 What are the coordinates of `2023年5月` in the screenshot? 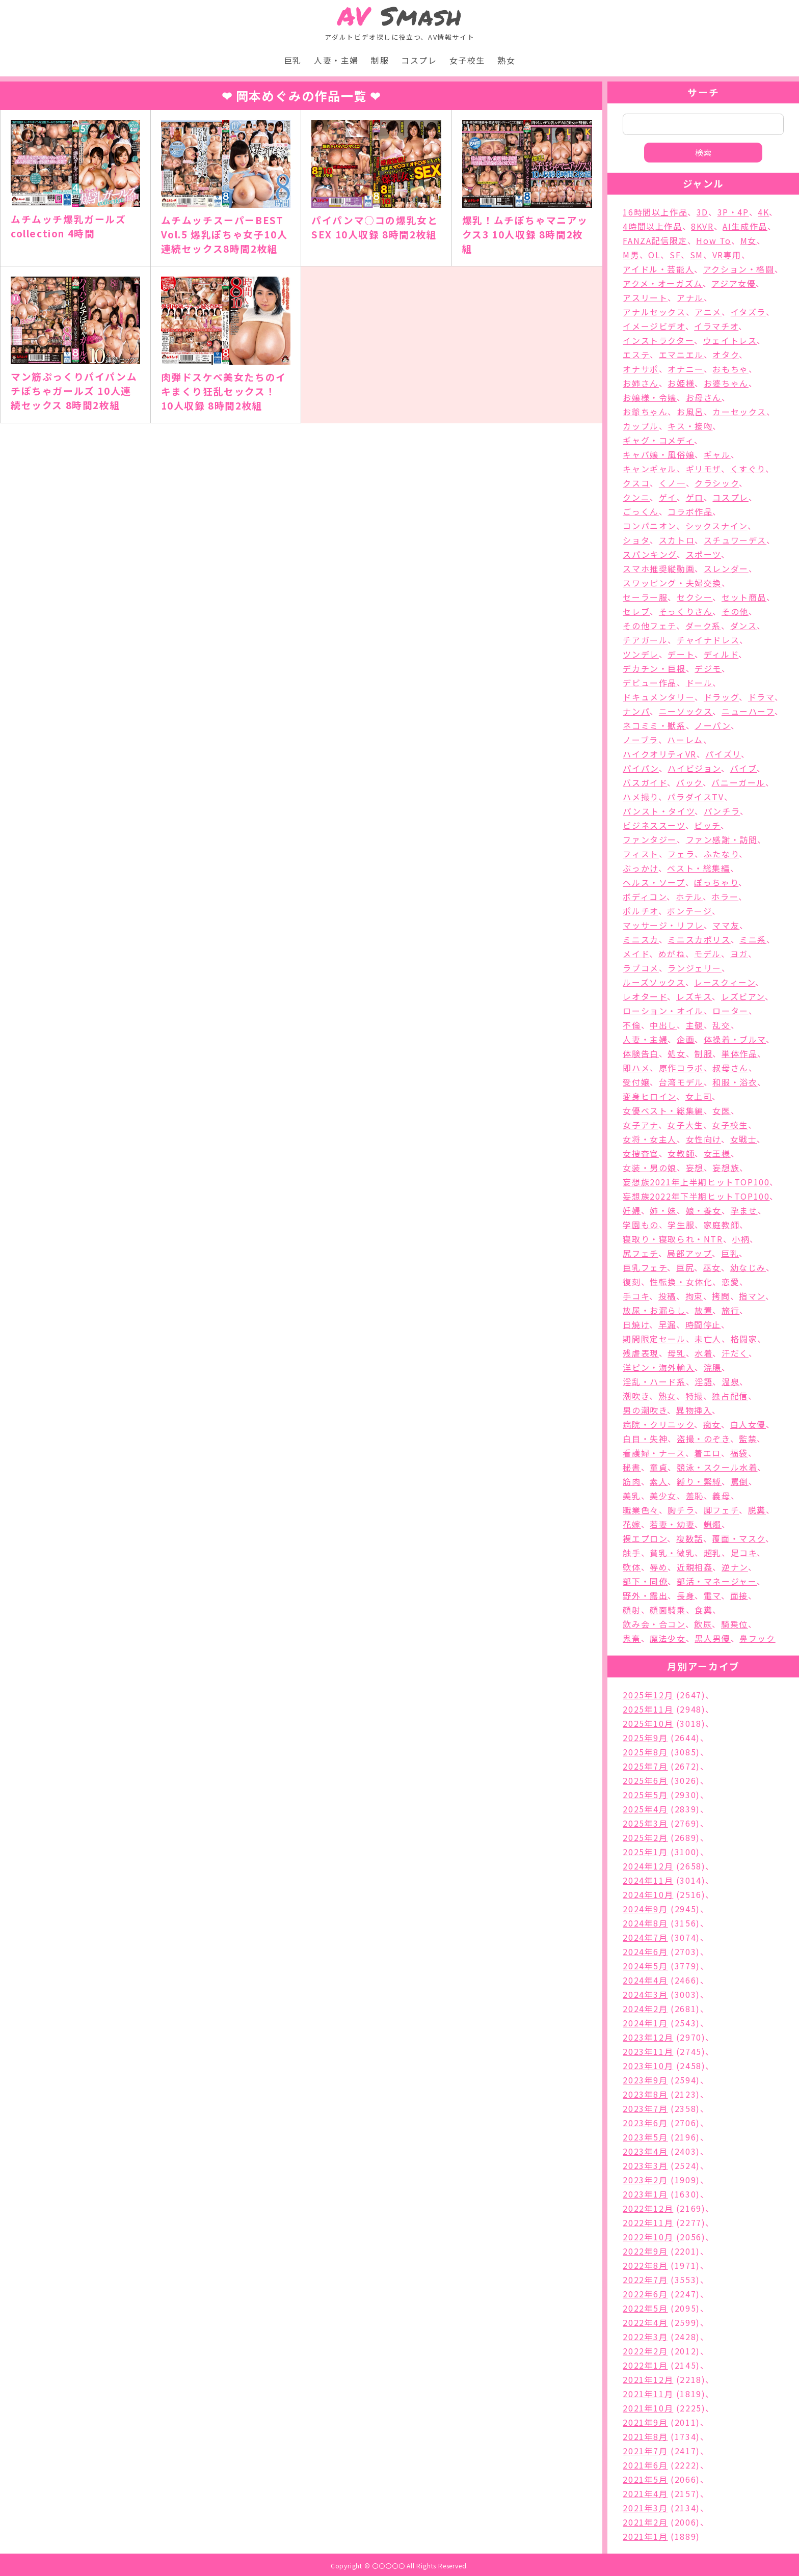 It's located at (645, 2137).